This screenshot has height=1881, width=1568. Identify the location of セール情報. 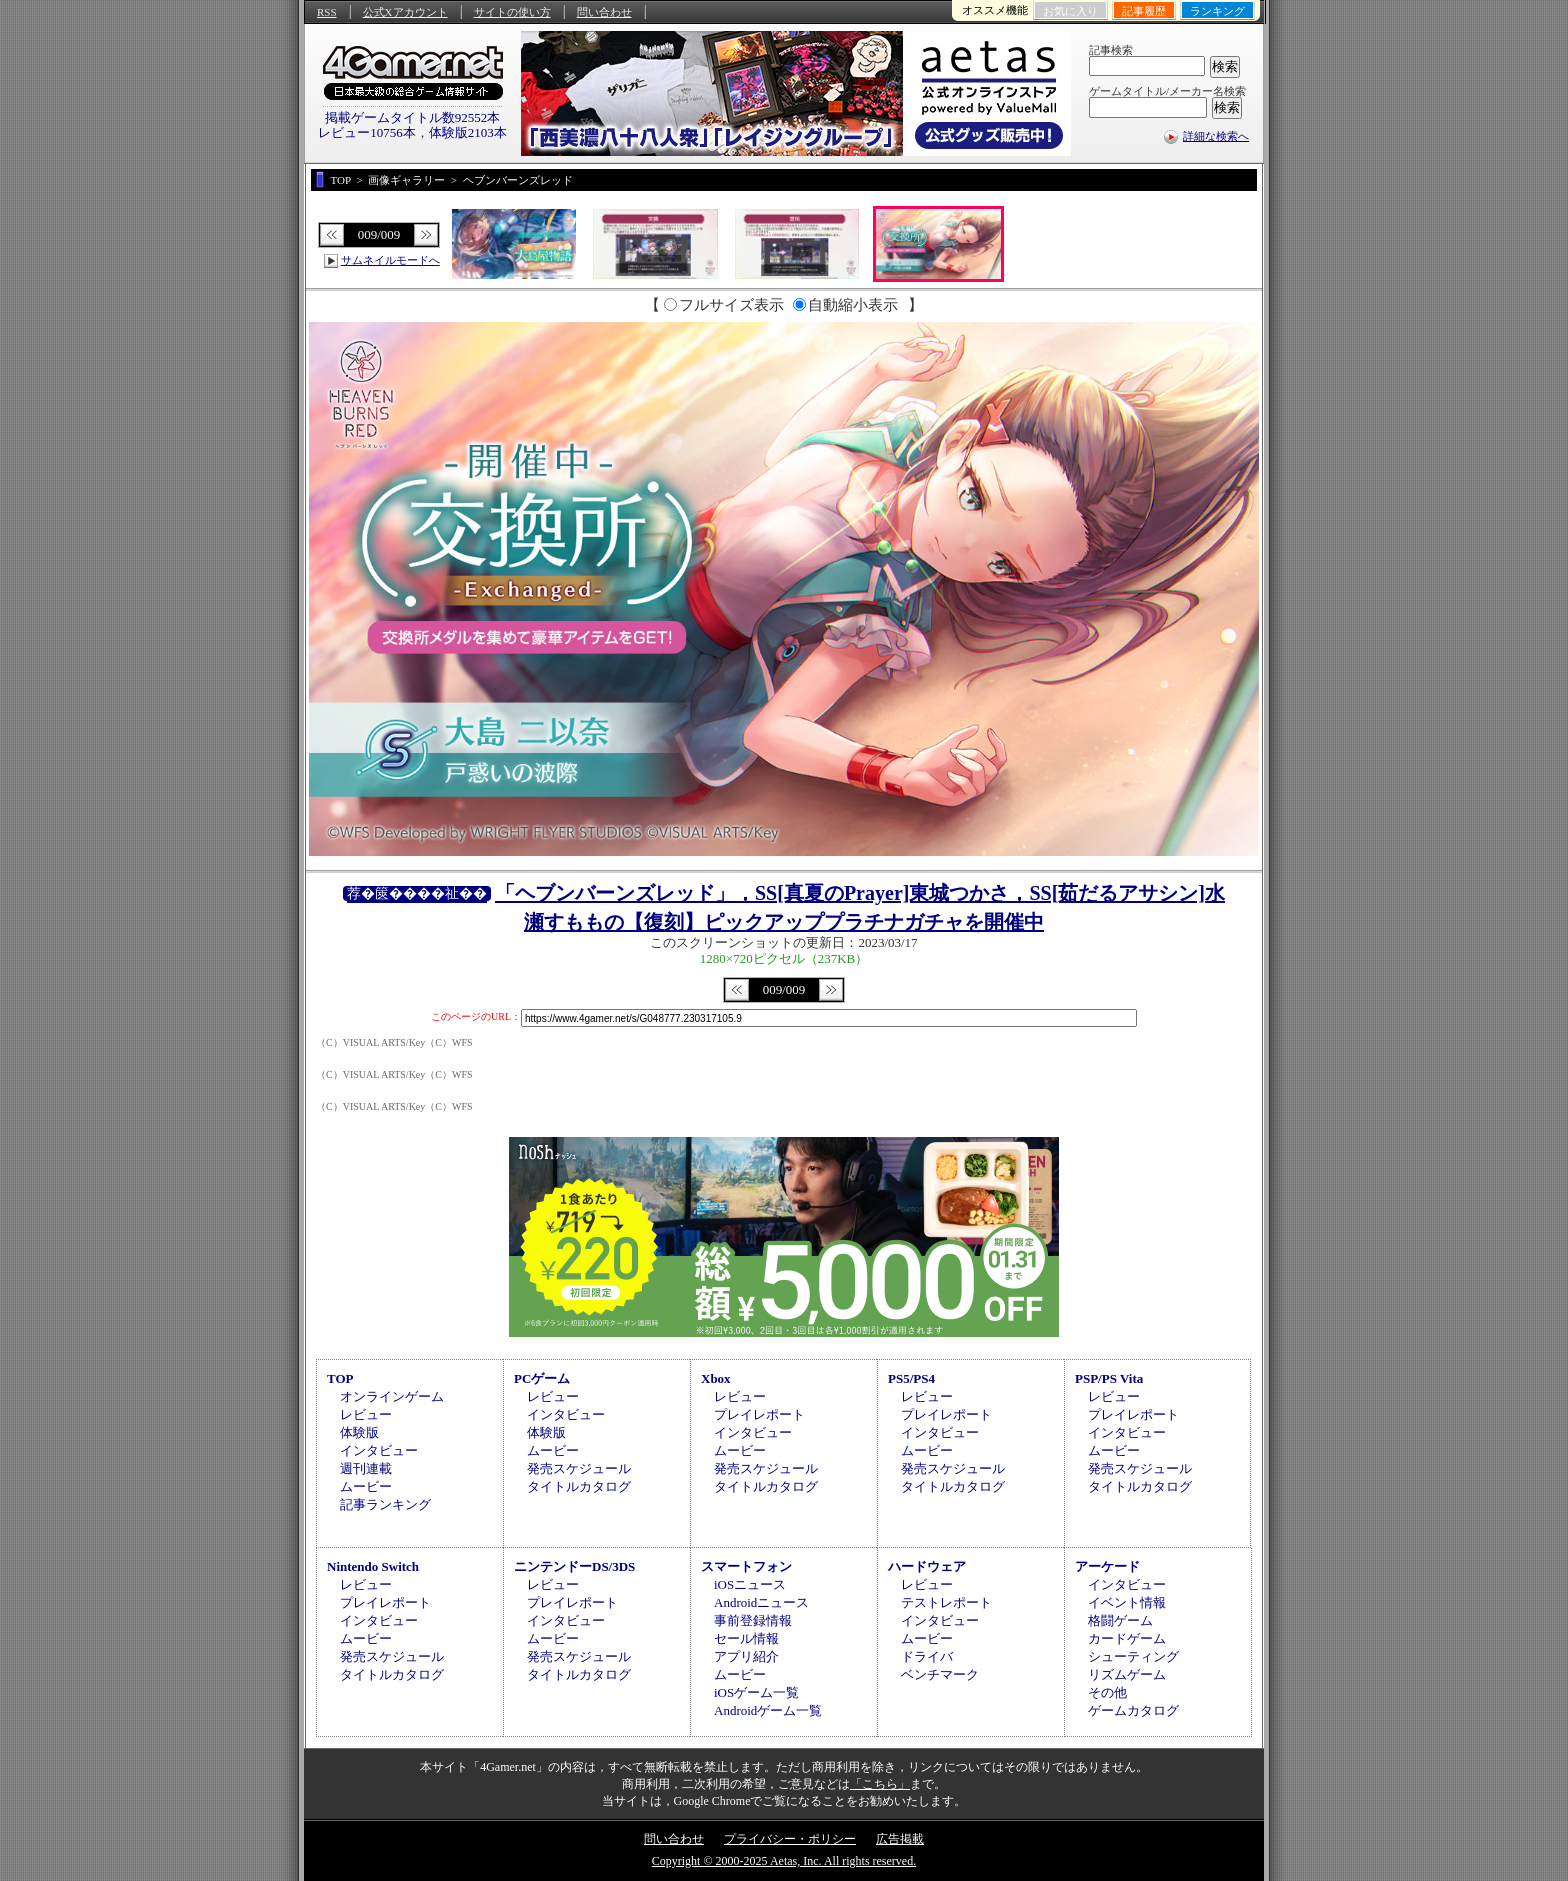
(746, 1638).